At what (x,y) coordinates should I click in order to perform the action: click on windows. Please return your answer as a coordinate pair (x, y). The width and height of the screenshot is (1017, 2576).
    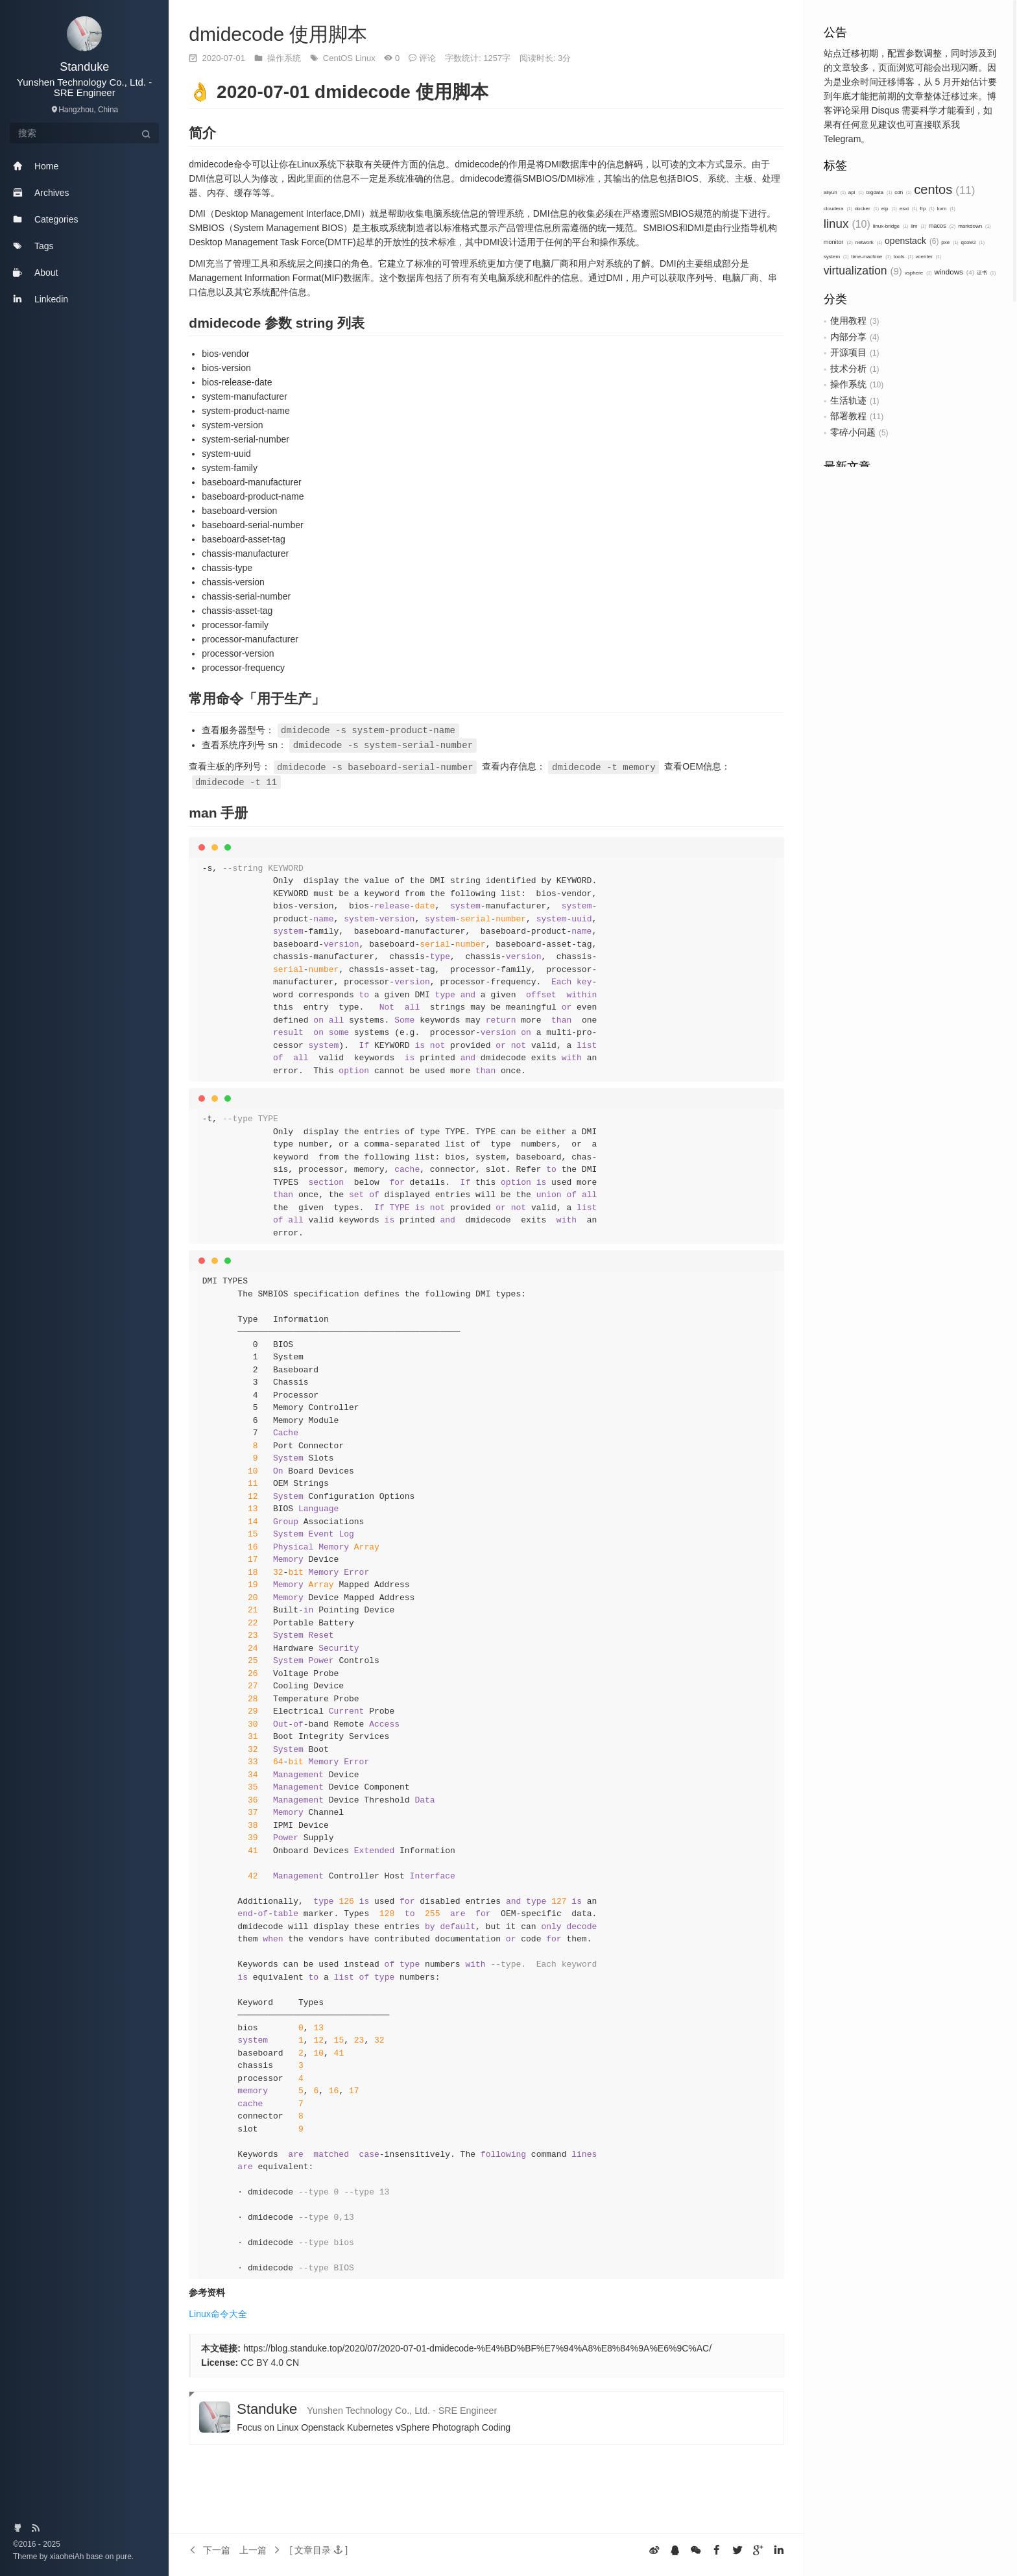
    Looking at the image, I should click on (954, 271).